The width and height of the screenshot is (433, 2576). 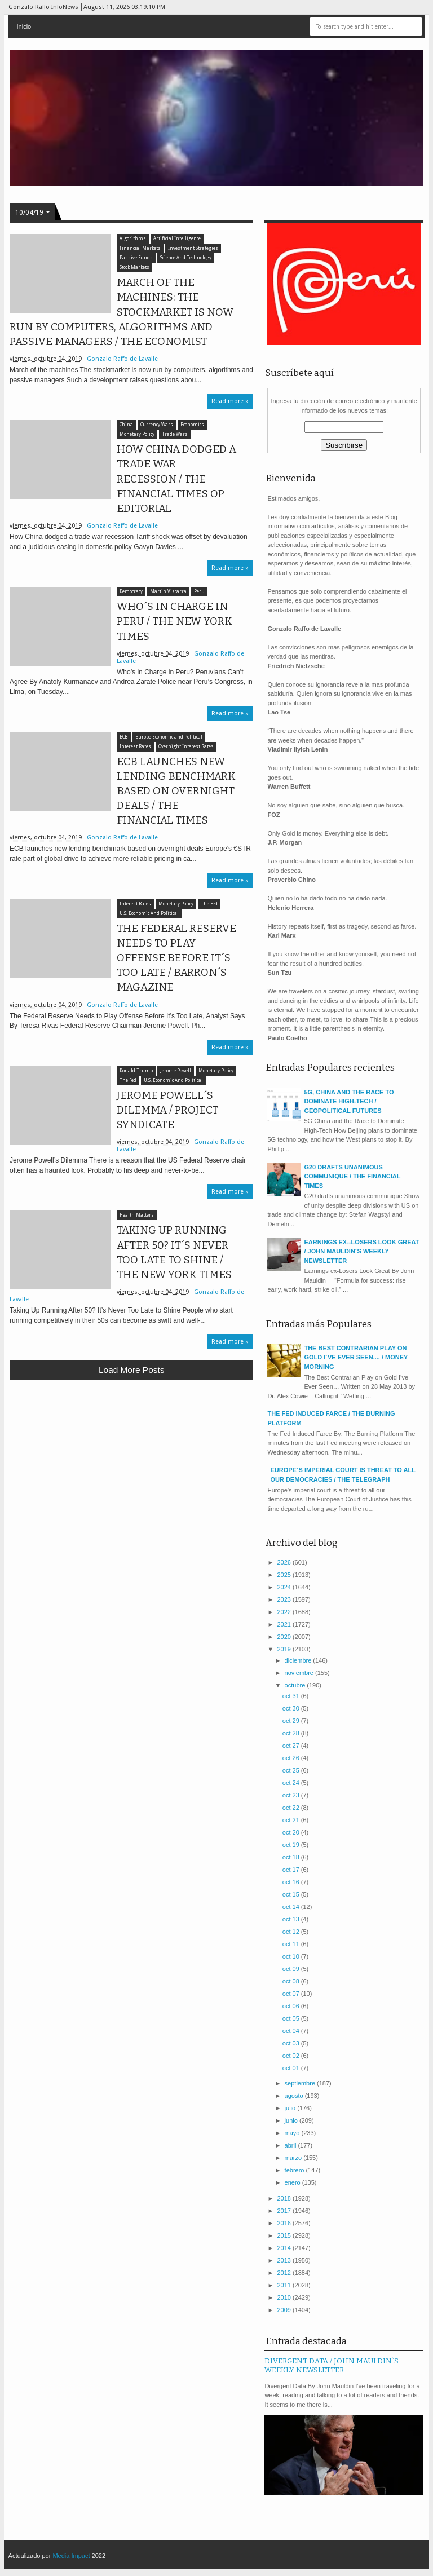 I want to click on ECB, so click(x=124, y=737).